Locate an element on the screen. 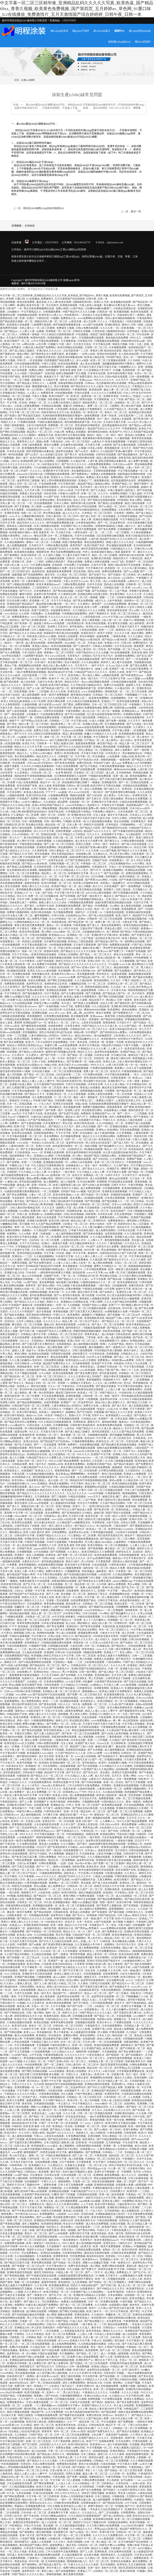  黄色av小说 is located at coordinates (40, 1139).